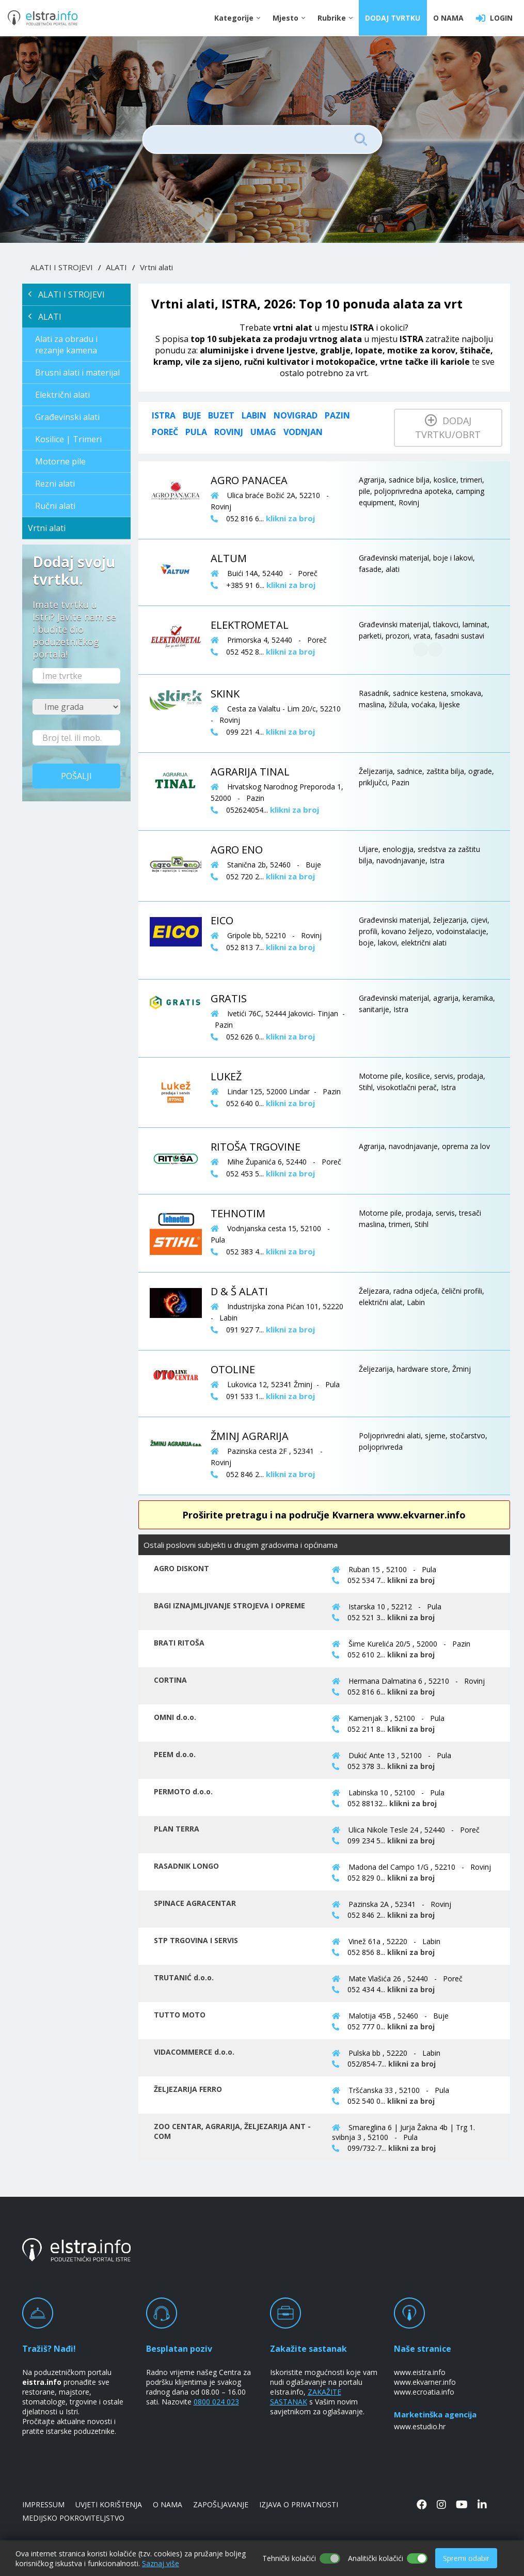 This screenshot has height=2576, width=524. What do you see at coordinates (420, 2426) in the screenshot?
I see `www.estudio.hr` at bounding box center [420, 2426].